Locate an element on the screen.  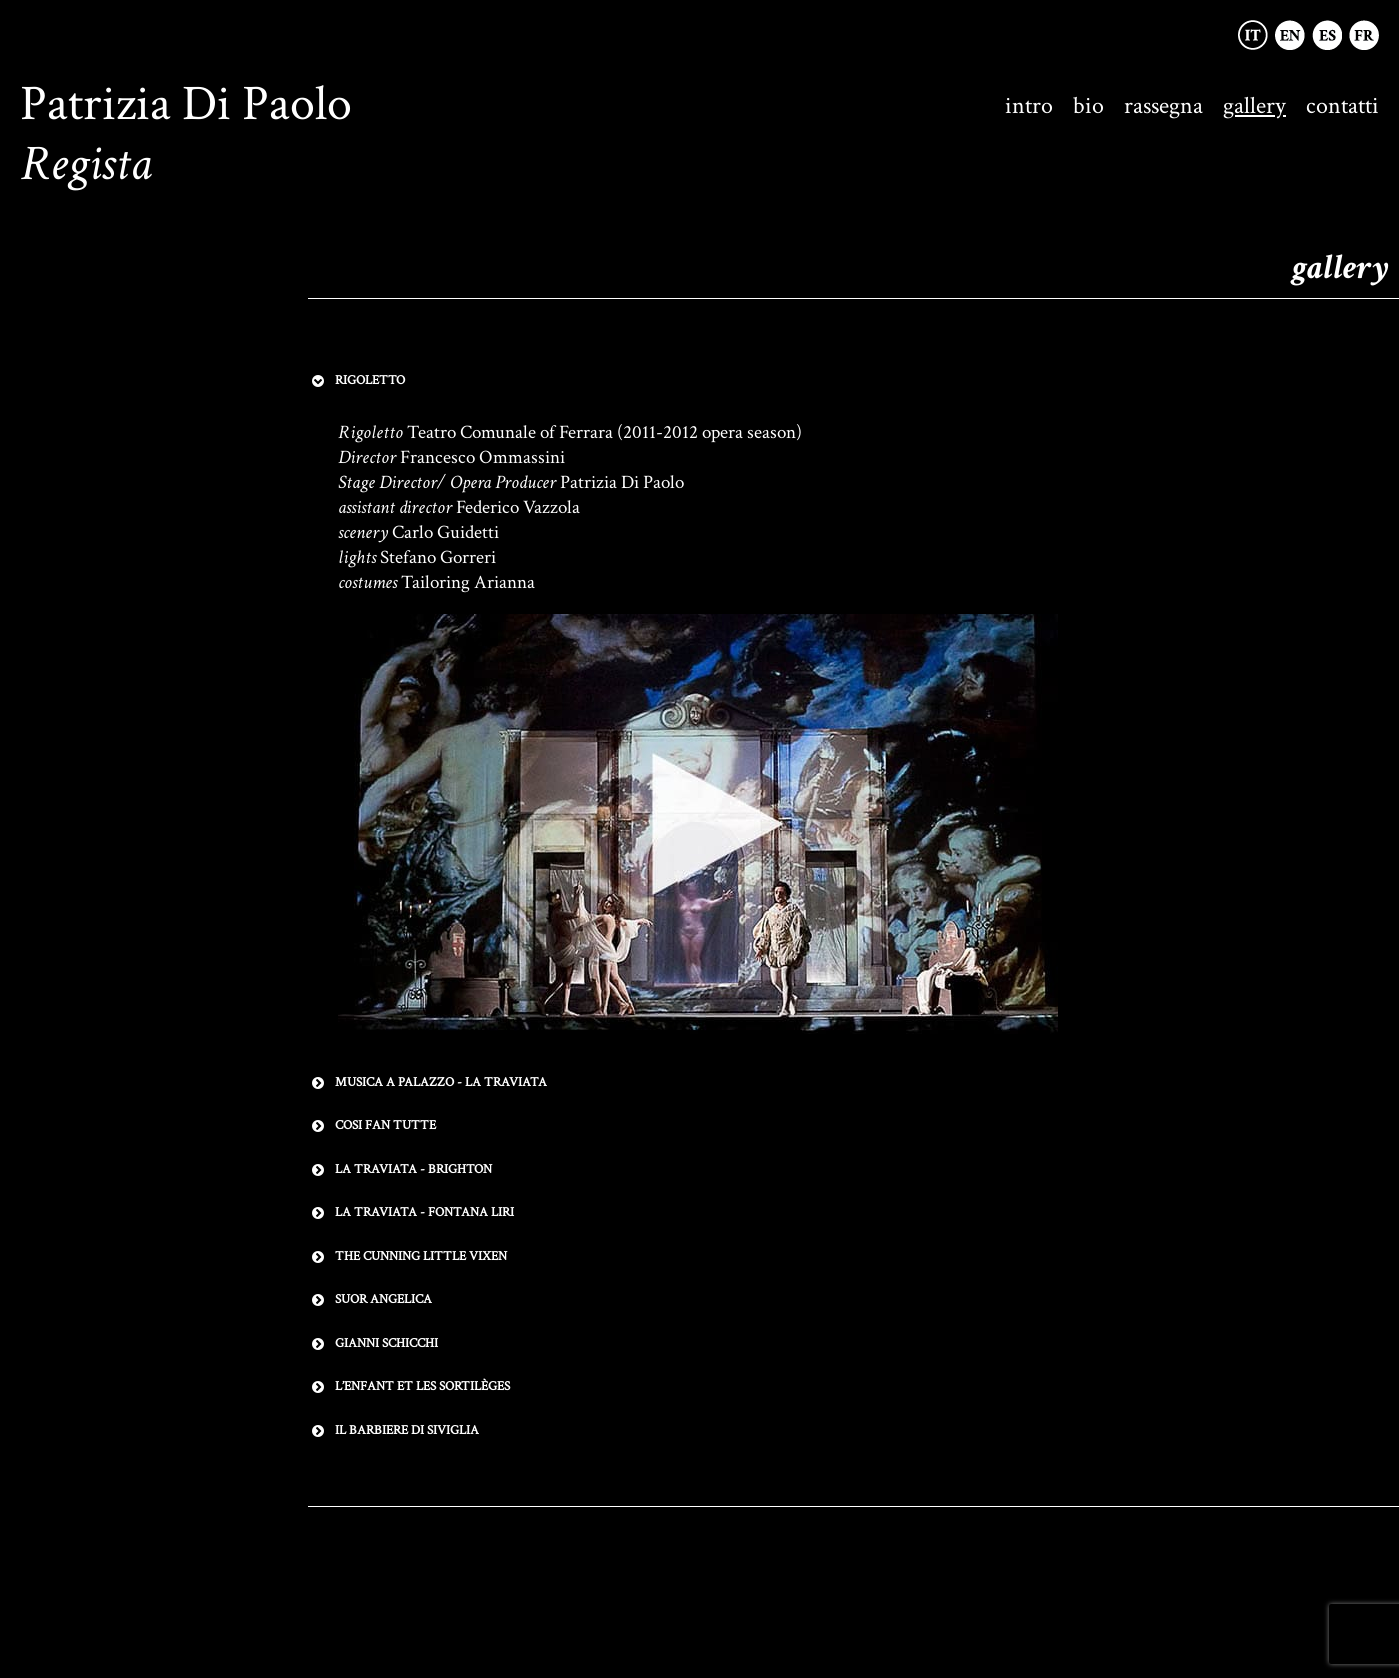
GIANNI SCHICCHI [button] is located at coordinates (373, 1344).